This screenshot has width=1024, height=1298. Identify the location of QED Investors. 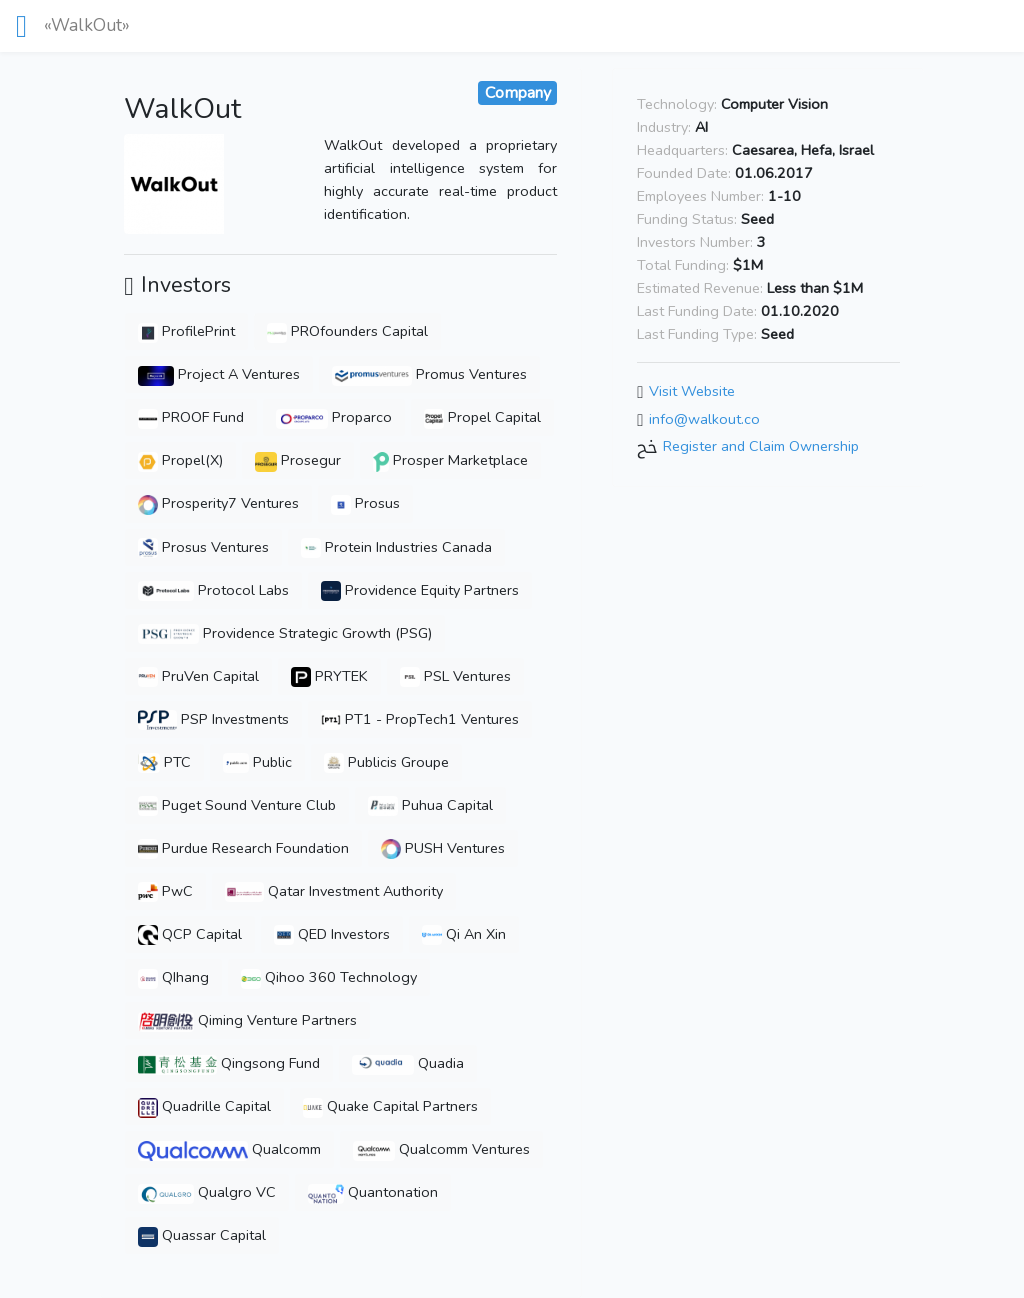
(332, 934).